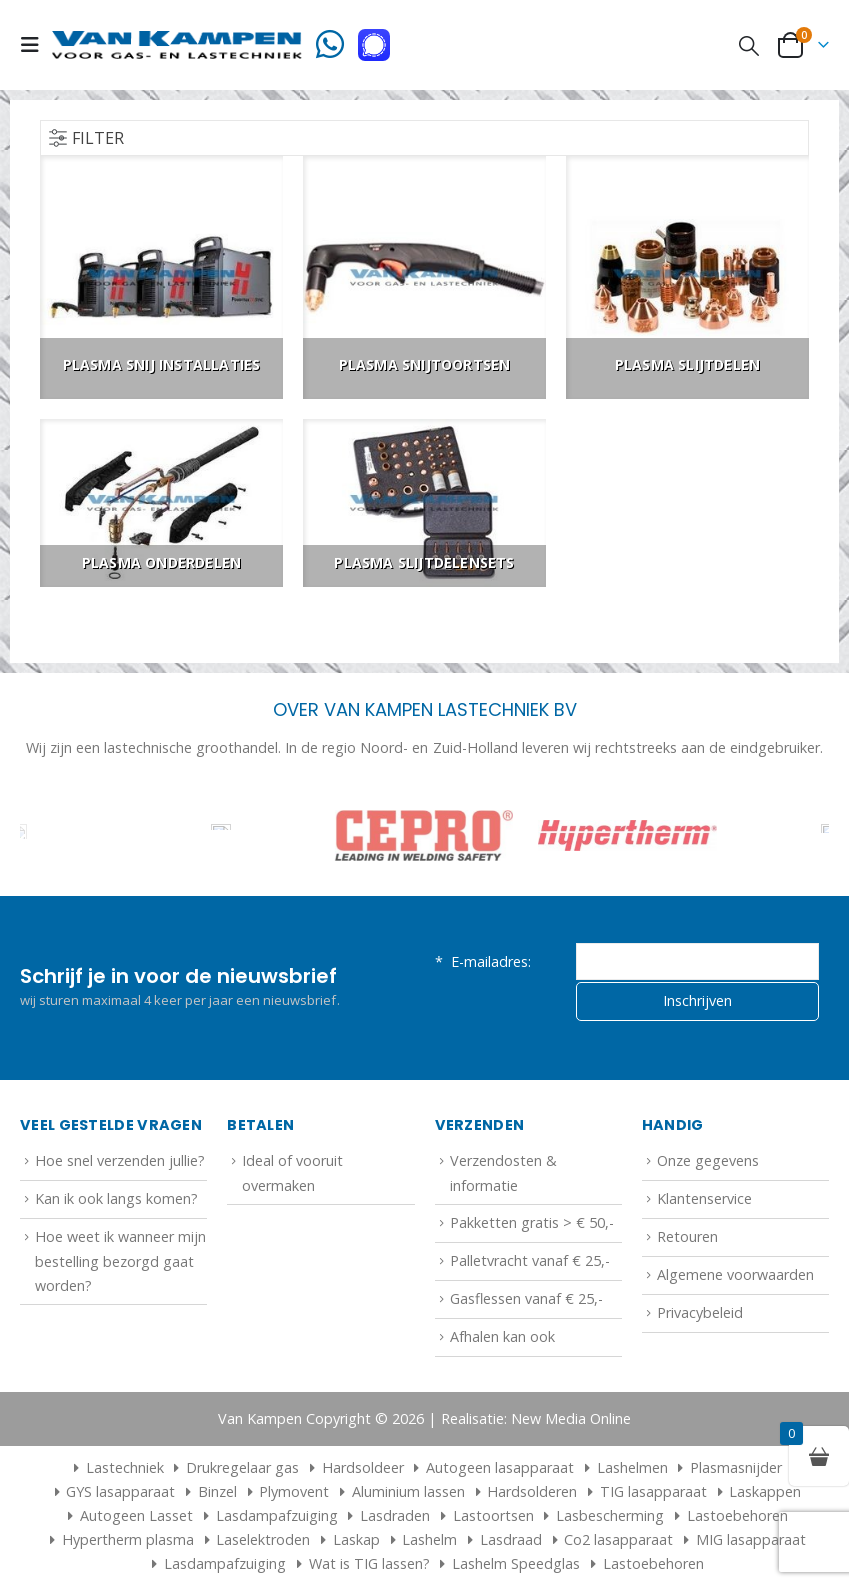 This screenshot has width=849, height=1586. Describe the element at coordinates (687, 1236) in the screenshot. I see `Retouren` at that location.